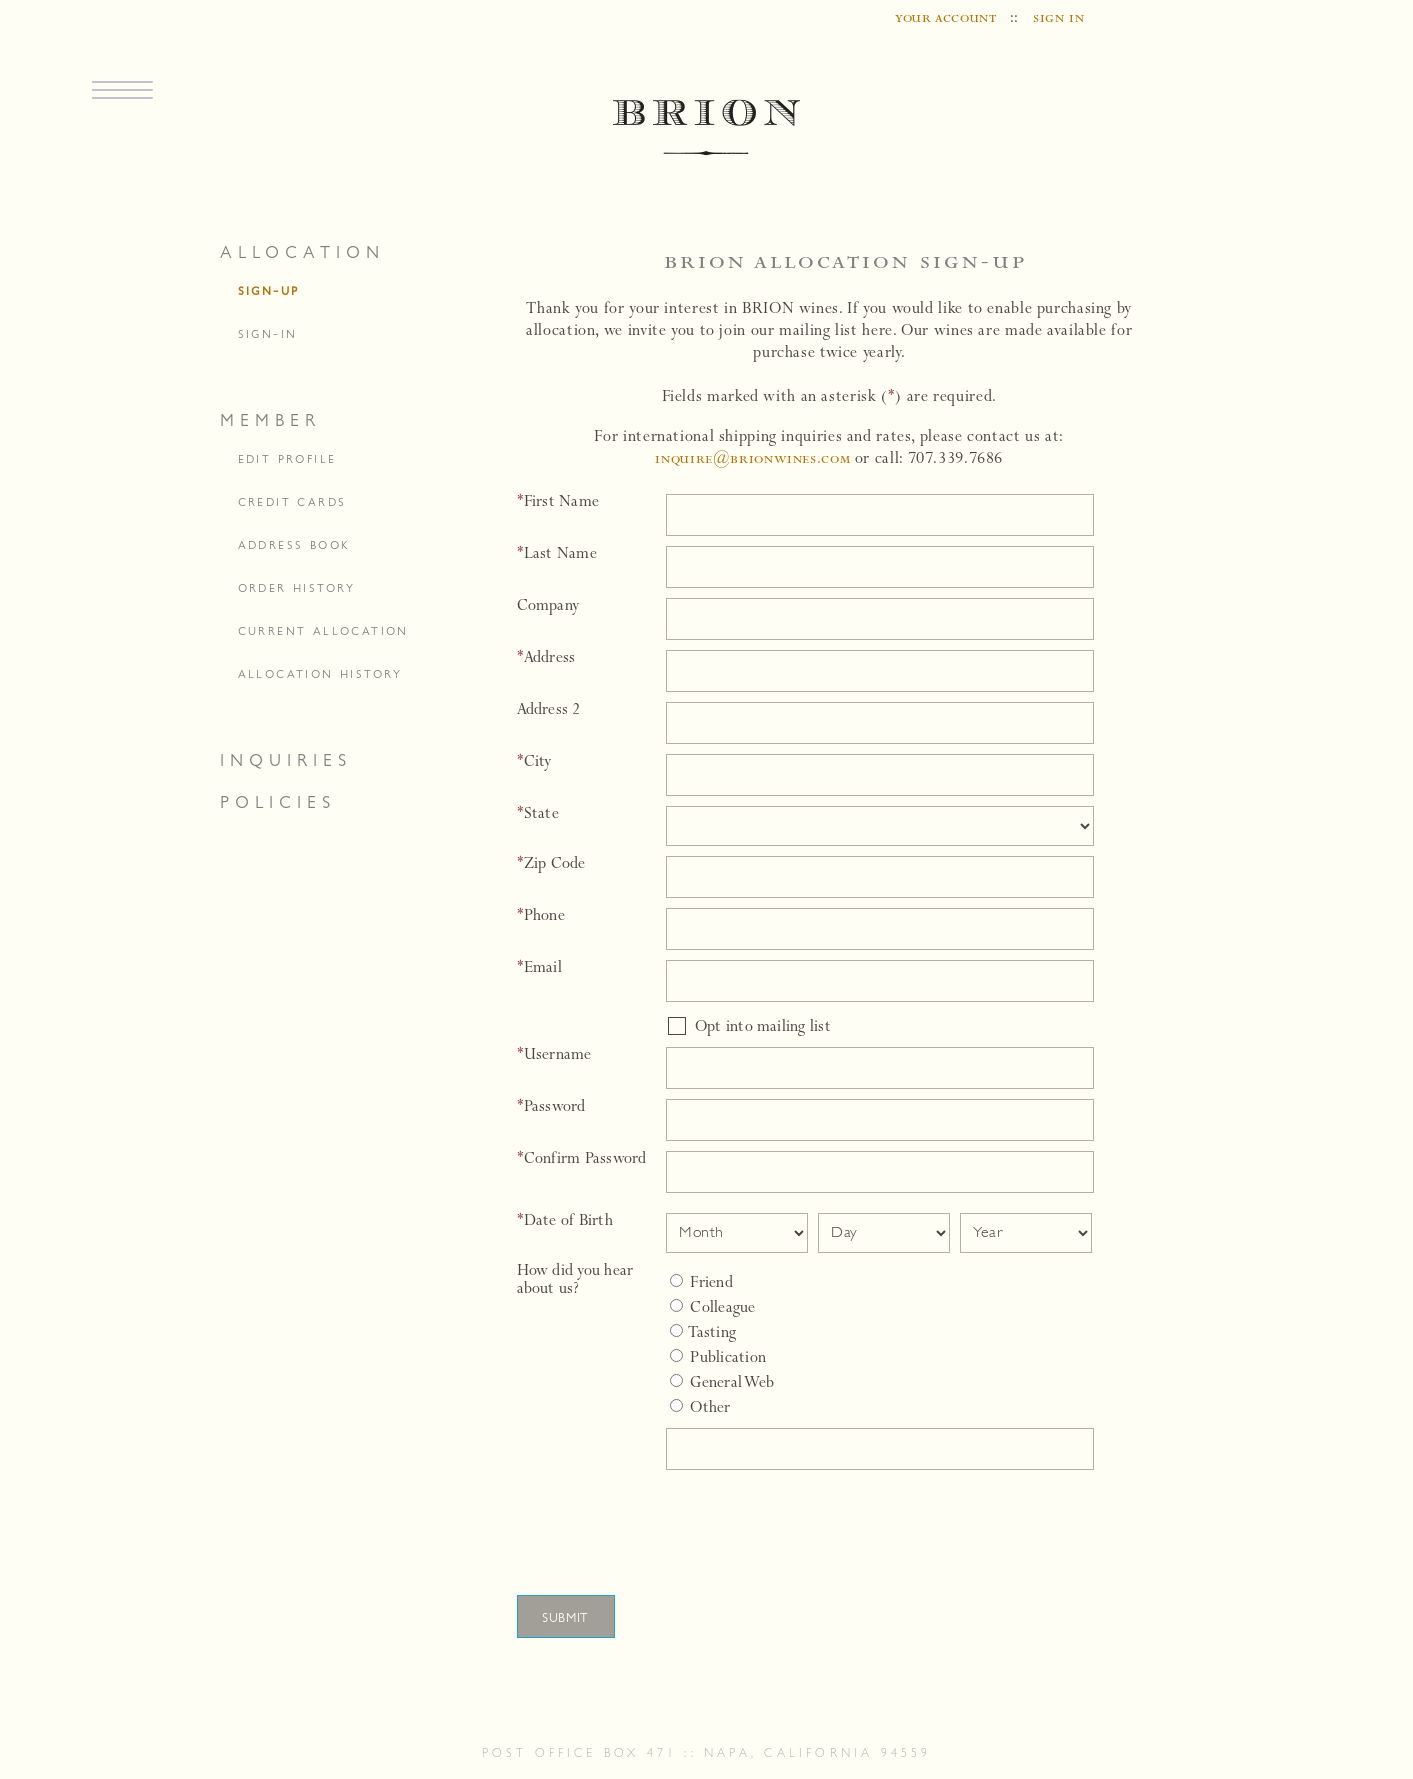 The width and height of the screenshot is (1413, 1779). What do you see at coordinates (884, 1233) in the screenshot?
I see `[Date Select Day]` at bounding box center [884, 1233].